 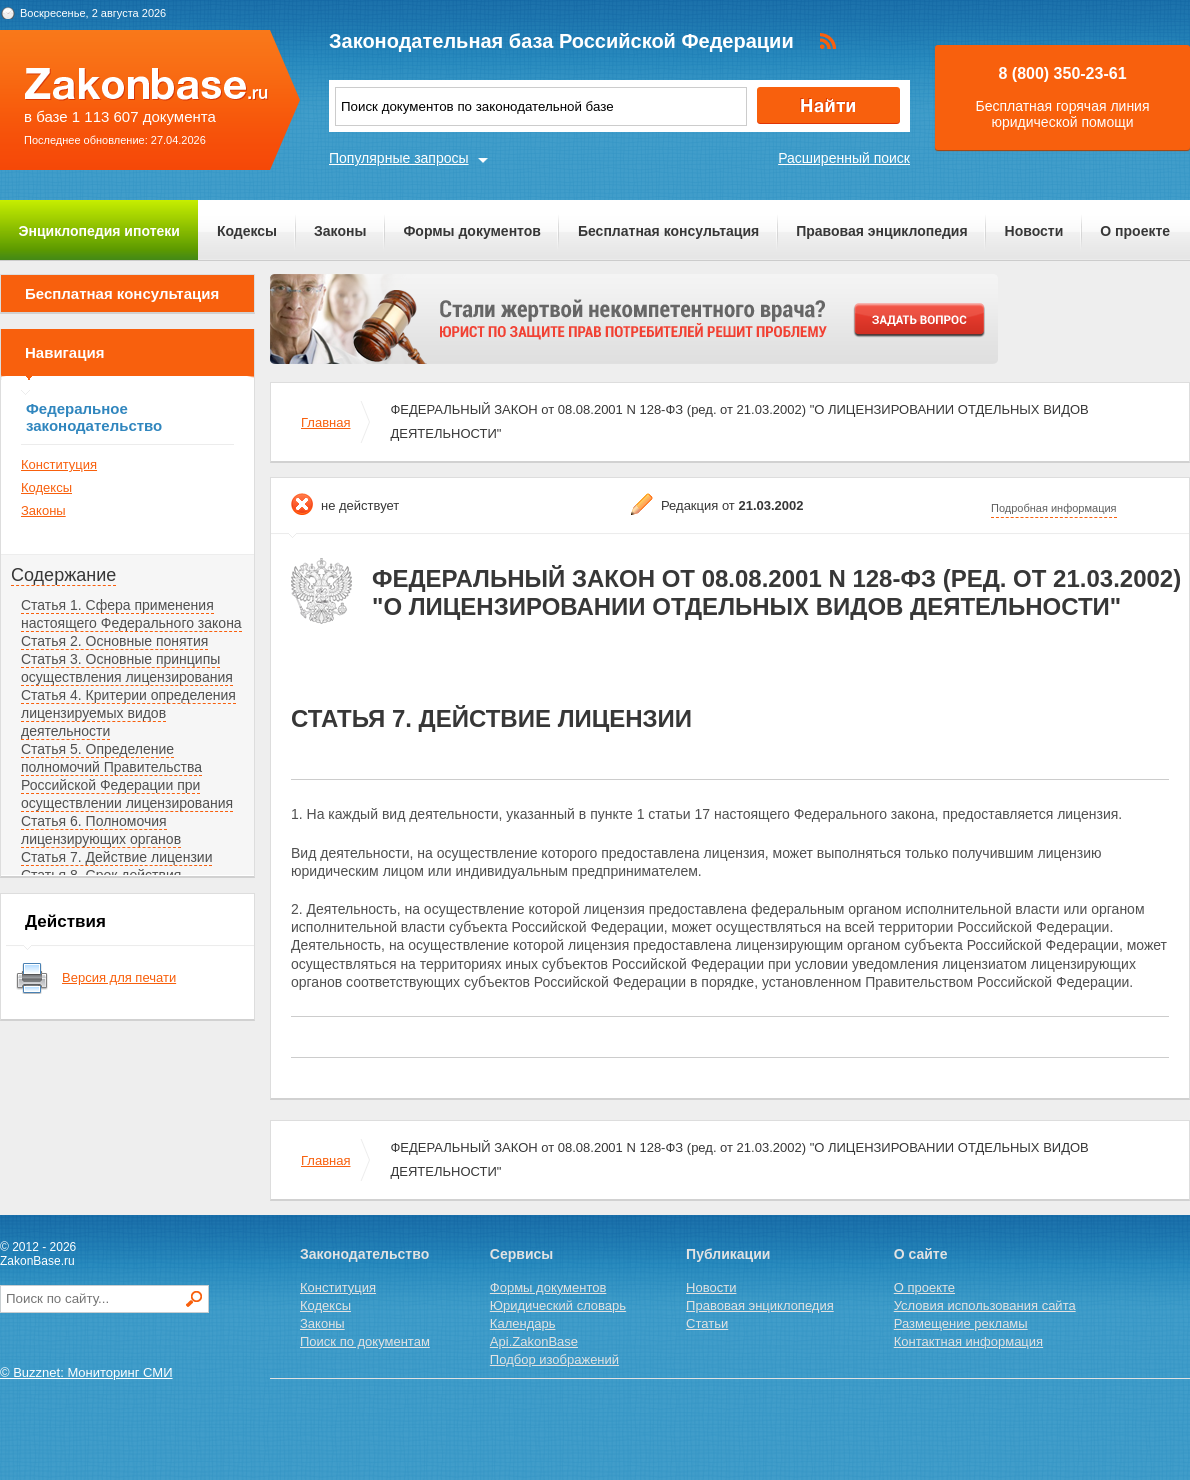 What do you see at coordinates (472, 231) in the screenshot?
I see `Формы документов` at bounding box center [472, 231].